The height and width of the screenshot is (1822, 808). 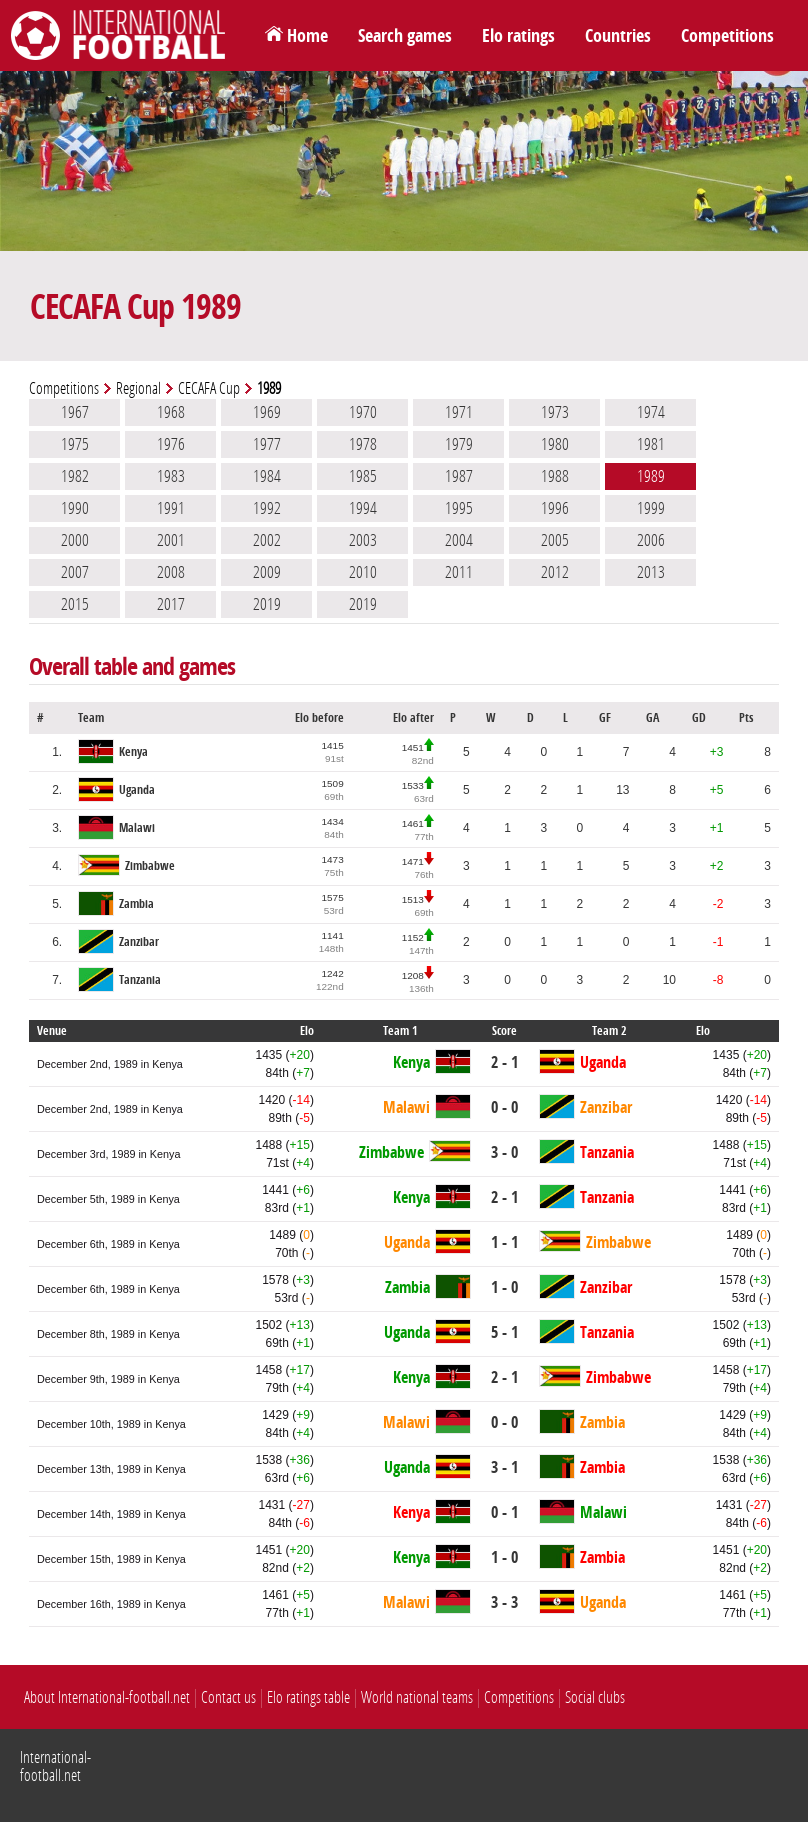 What do you see at coordinates (75, 508) in the screenshot?
I see `1990` at bounding box center [75, 508].